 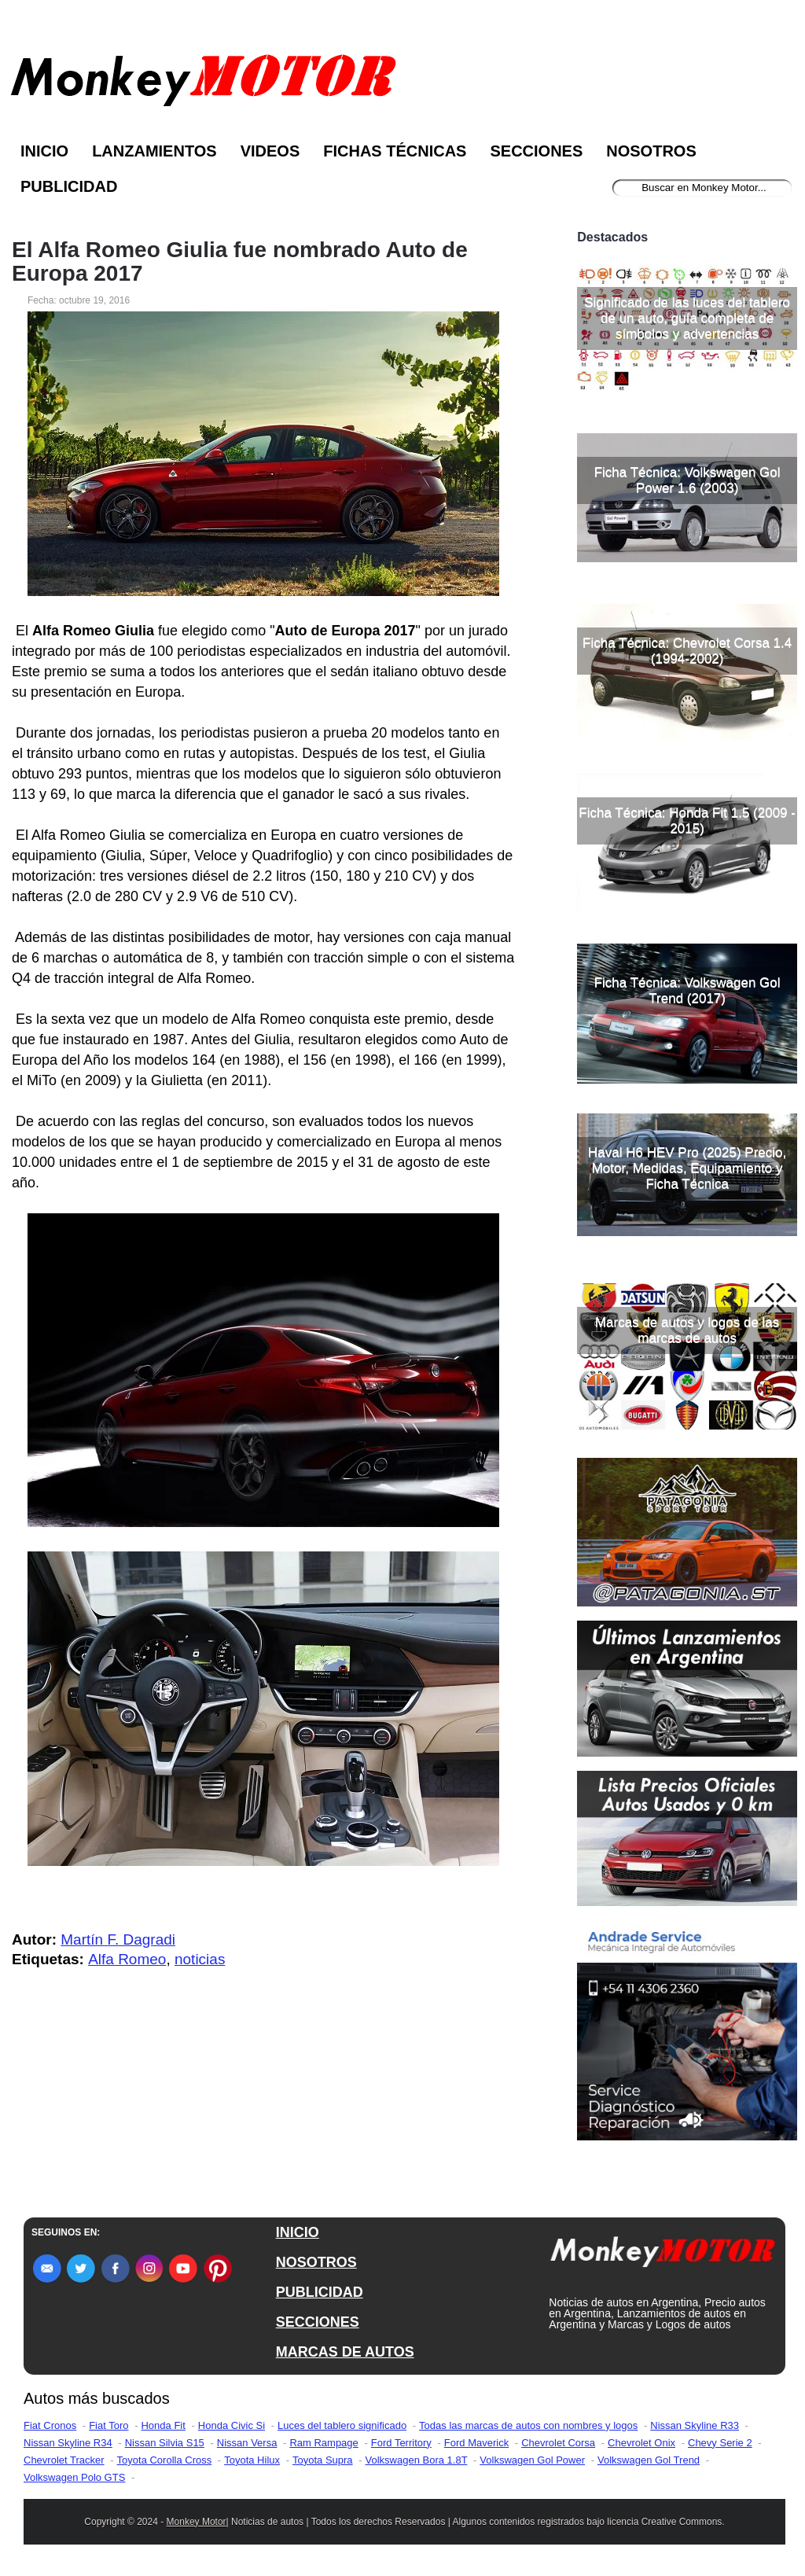 What do you see at coordinates (401, 2443) in the screenshot?
I see `Ford Territory` at bounding box center [401, 2443].